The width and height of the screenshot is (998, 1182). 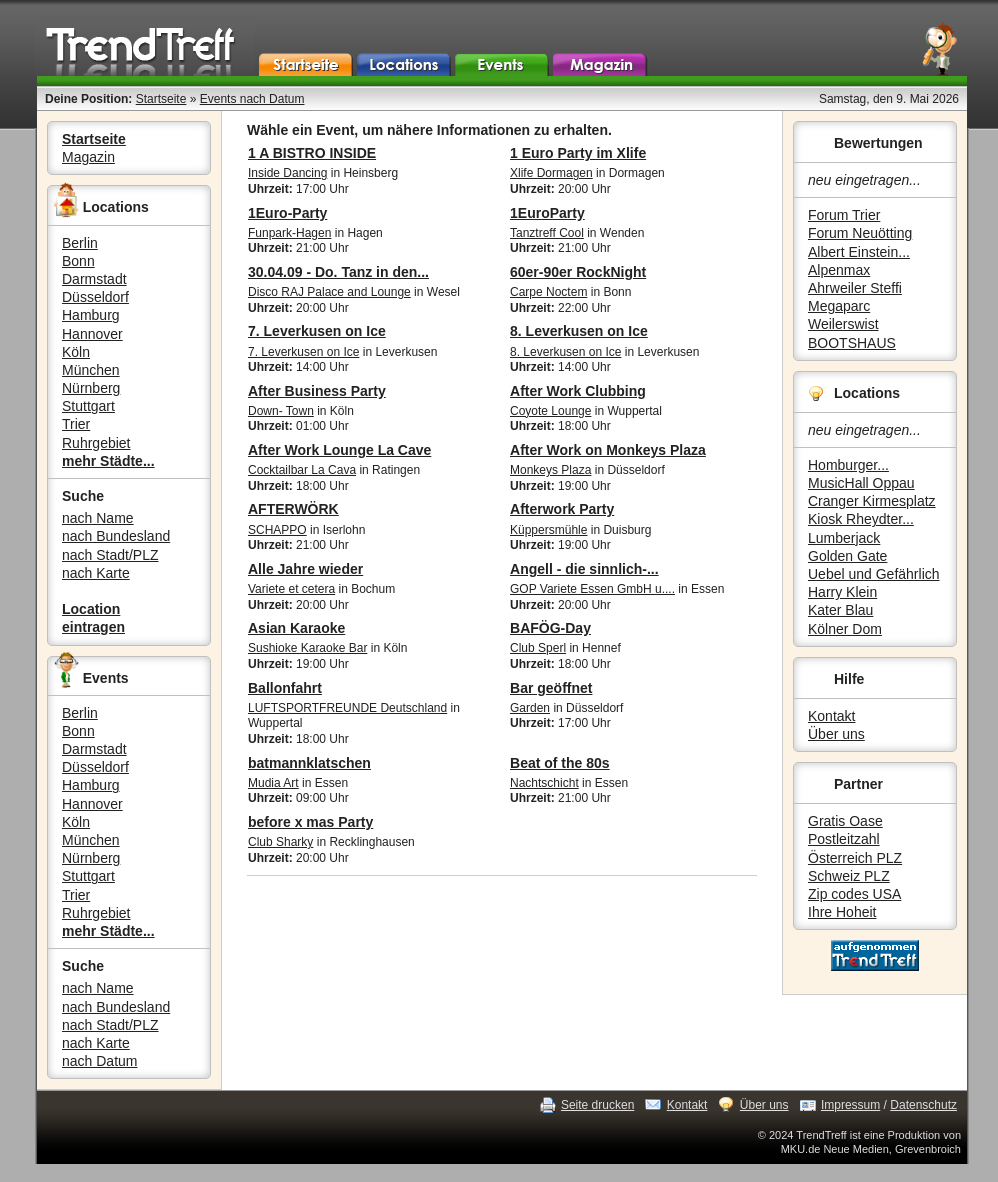 I want to click on GOP Variete Essen GmbH u...., so click(x=592, y=589).